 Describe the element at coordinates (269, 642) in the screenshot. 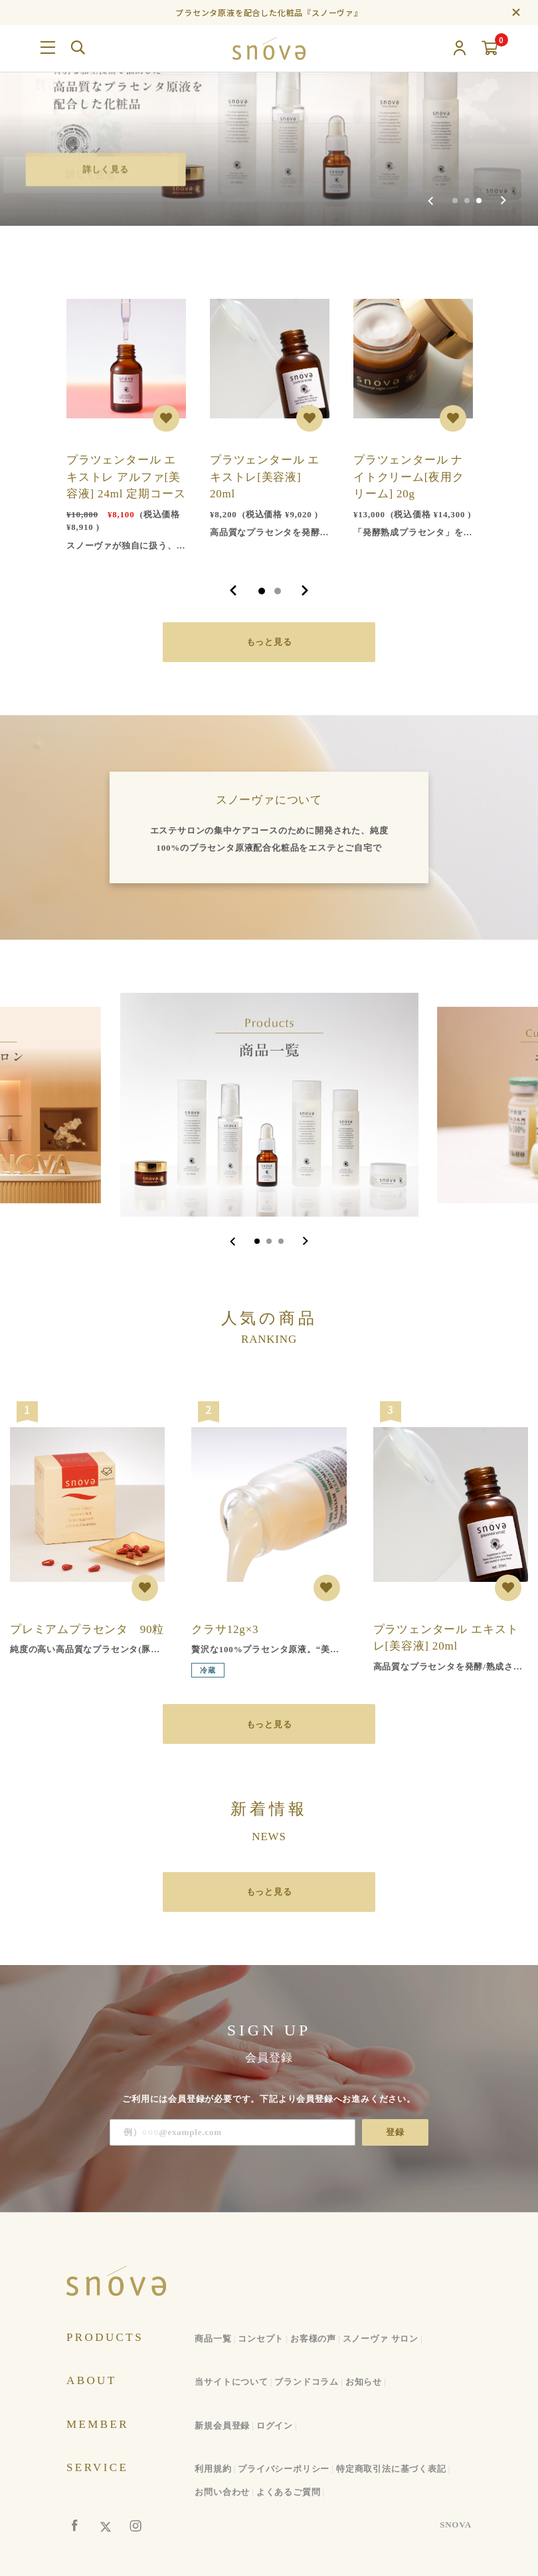

I see `もっと見る` at that location.